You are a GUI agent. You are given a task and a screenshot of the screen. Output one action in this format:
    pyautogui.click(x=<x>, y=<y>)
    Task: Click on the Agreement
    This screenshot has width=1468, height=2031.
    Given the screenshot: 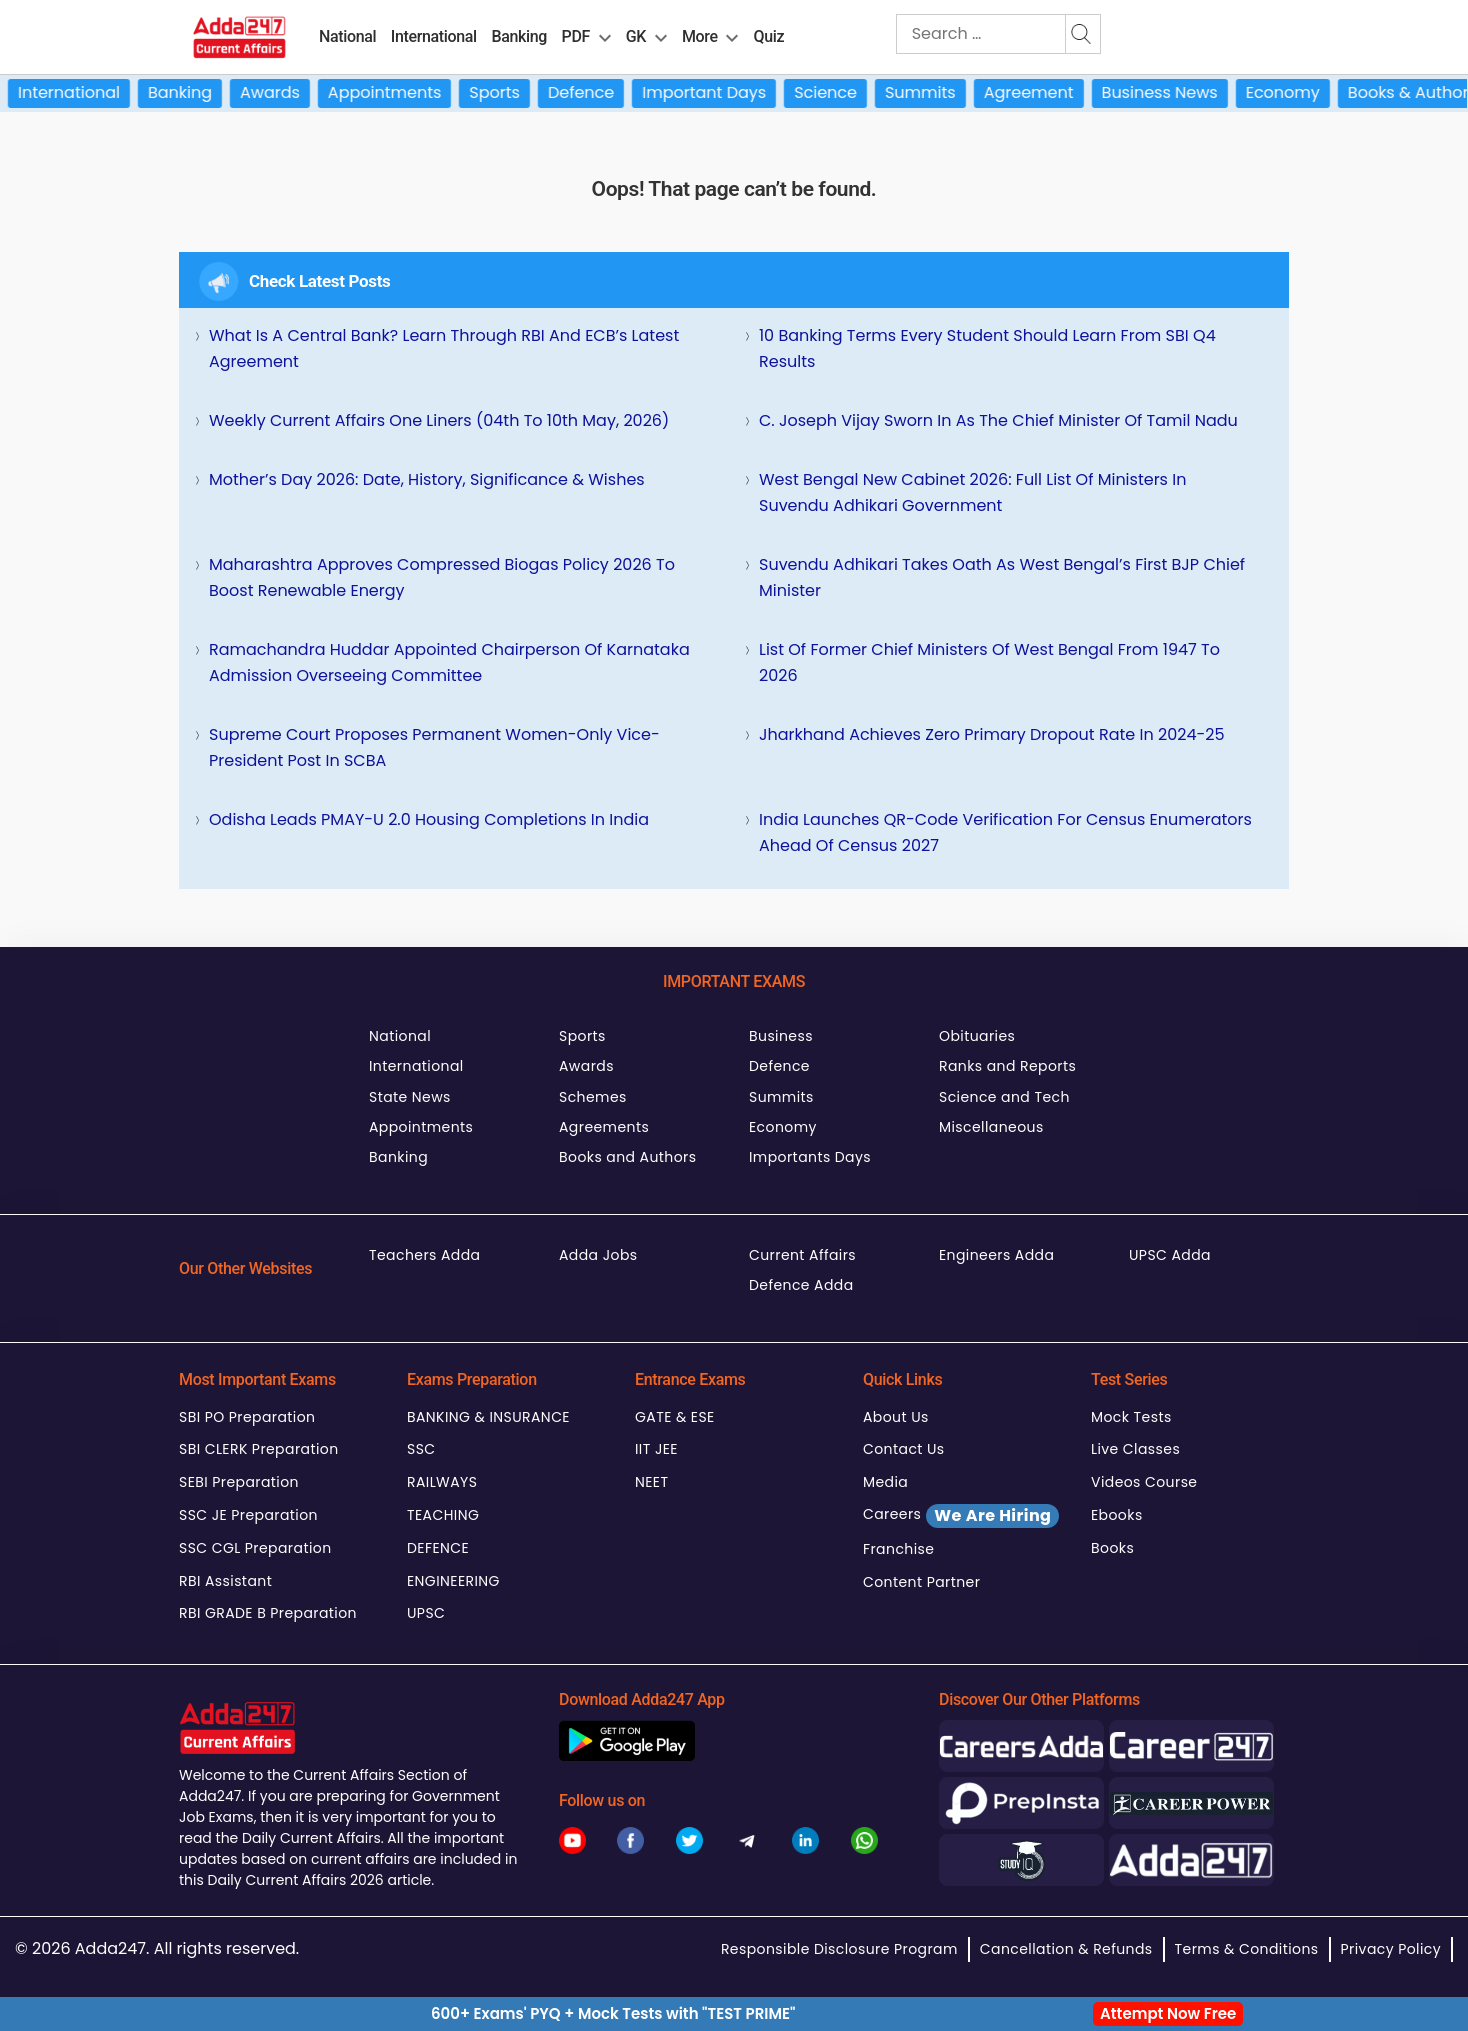 What is the action you would take?
    pyautogui.click(x=1063, y=92)
    